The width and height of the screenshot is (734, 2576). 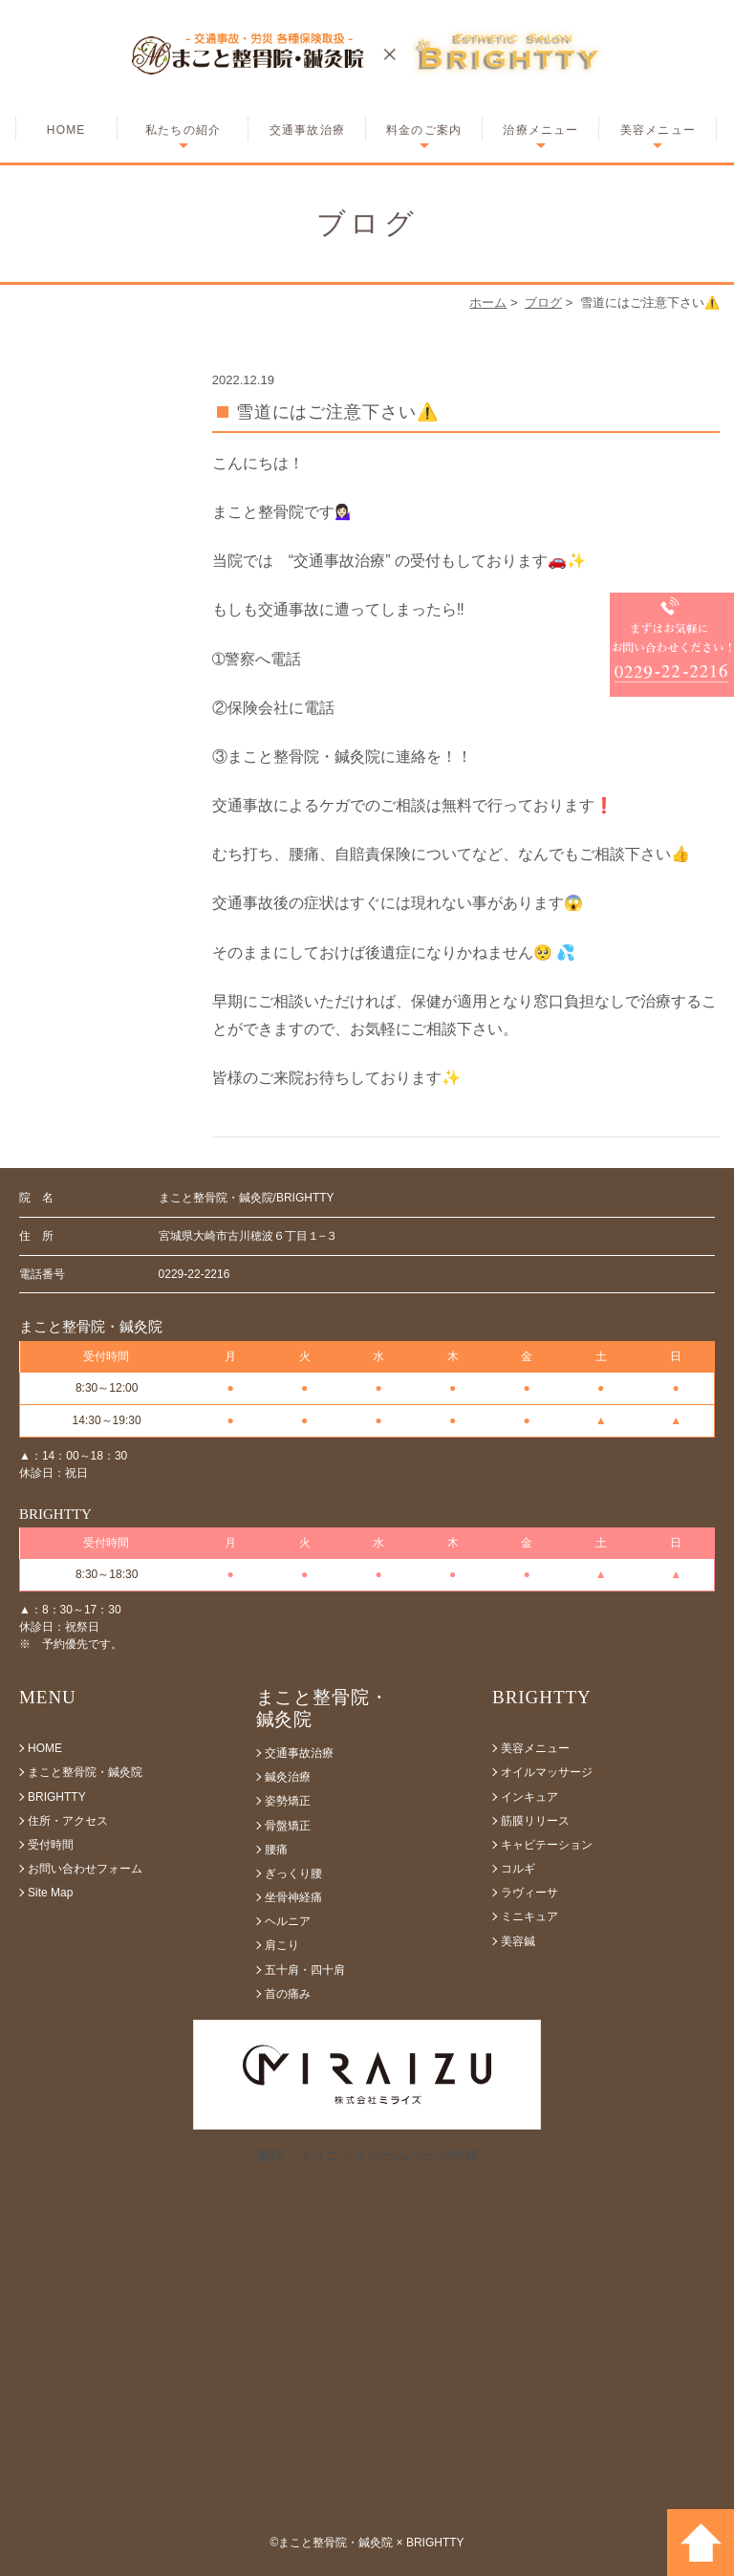 What do you see at coordinates (68, 1821) in the screenshot?
I see `住所・アクセス` at bounding box center [68, 1821].